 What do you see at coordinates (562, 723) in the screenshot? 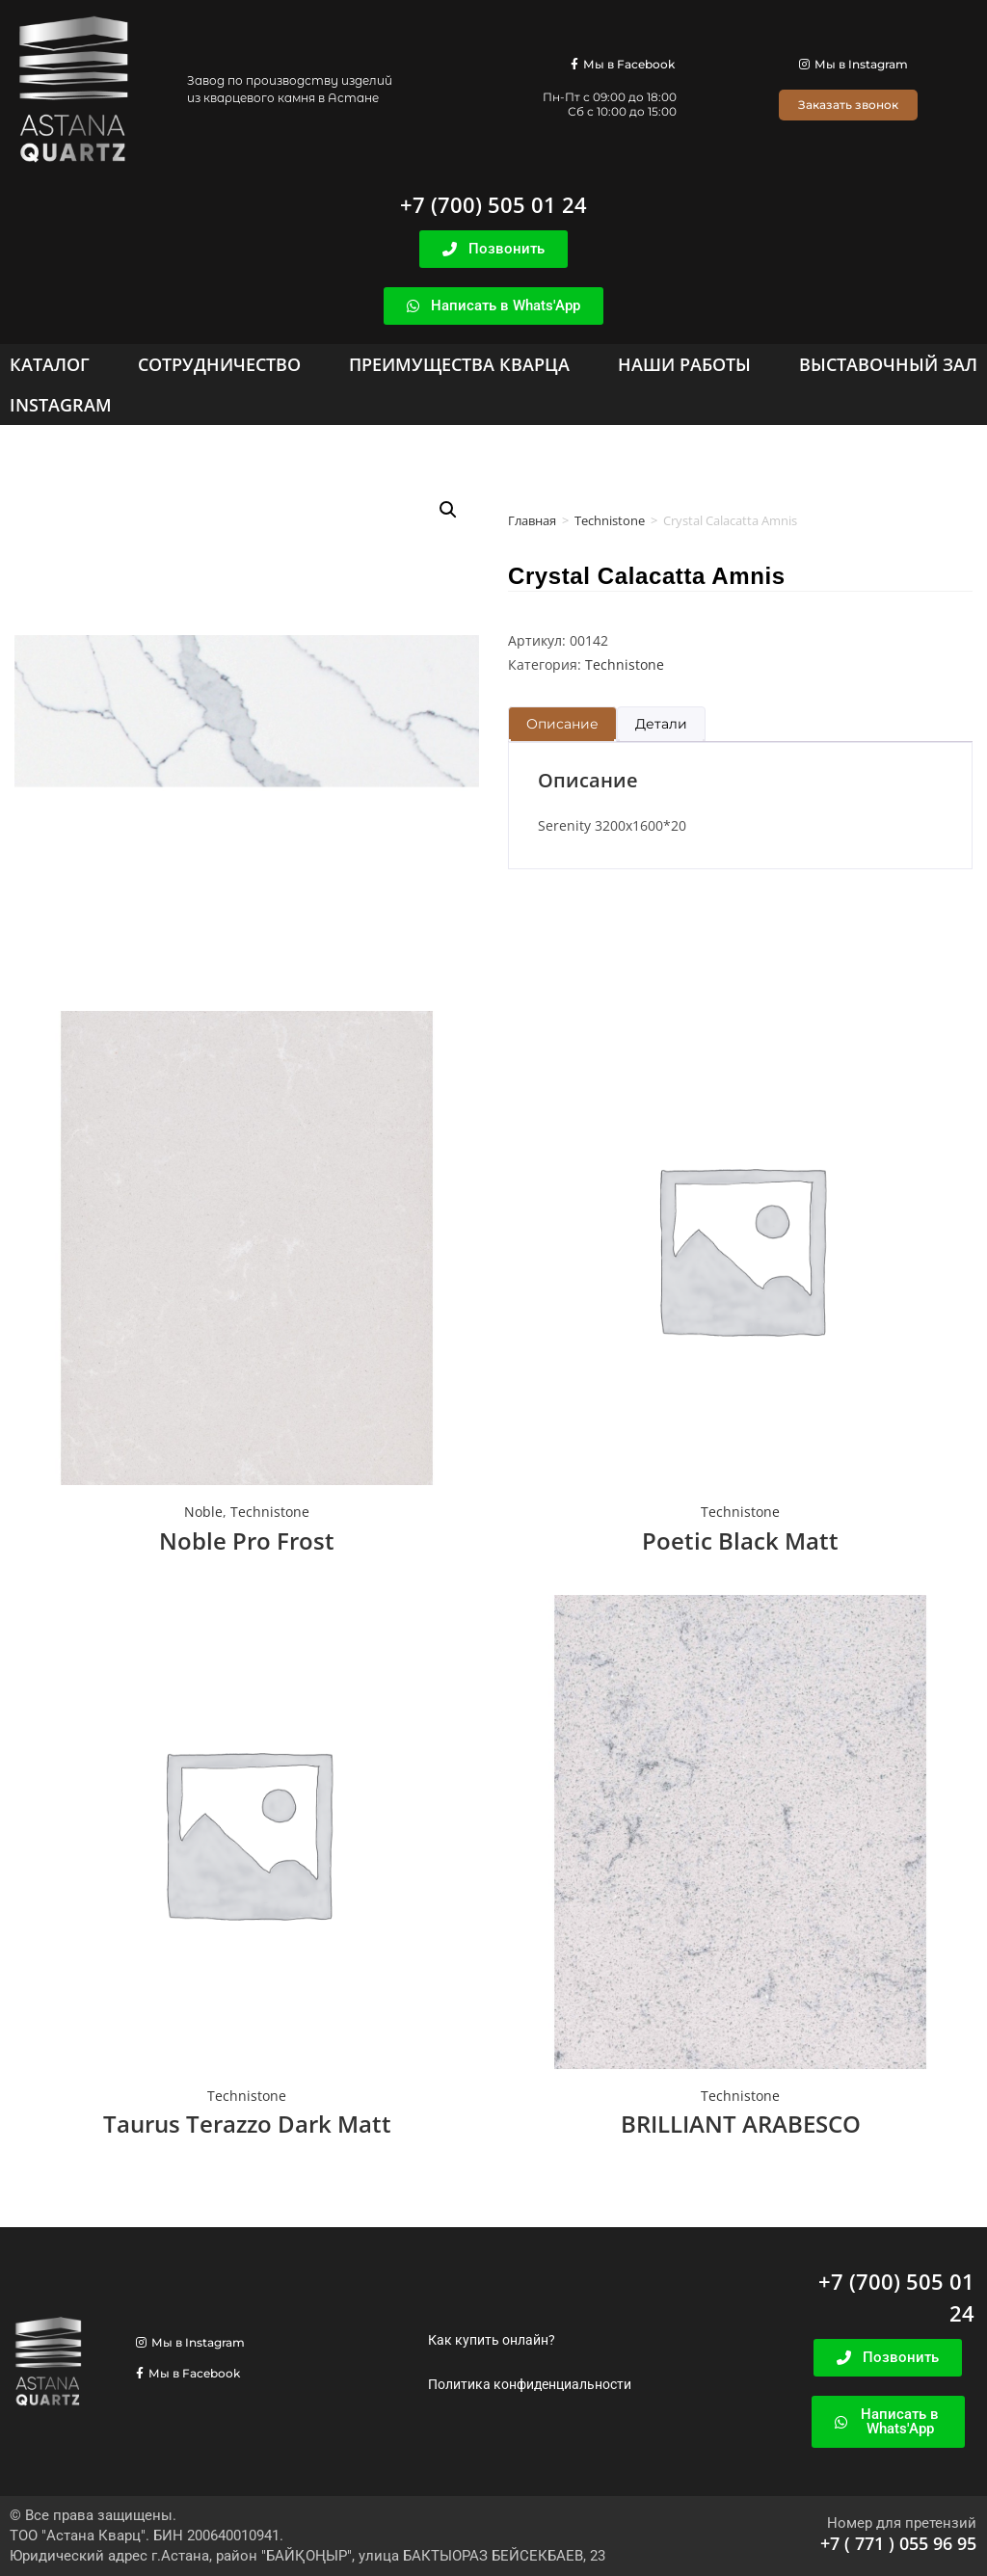
I see `Описание [tab]` at bounding box center [562, 723].